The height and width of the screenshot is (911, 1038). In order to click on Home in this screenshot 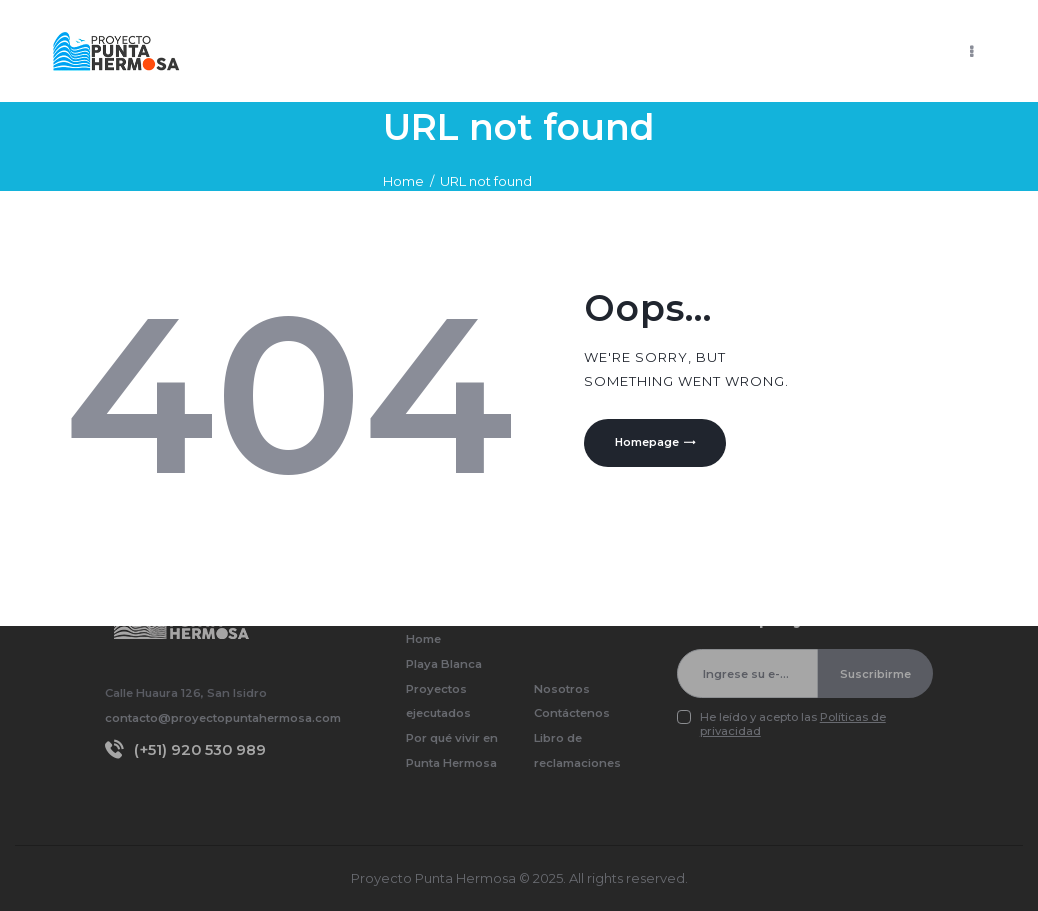, I will do `click(403, 181)`.